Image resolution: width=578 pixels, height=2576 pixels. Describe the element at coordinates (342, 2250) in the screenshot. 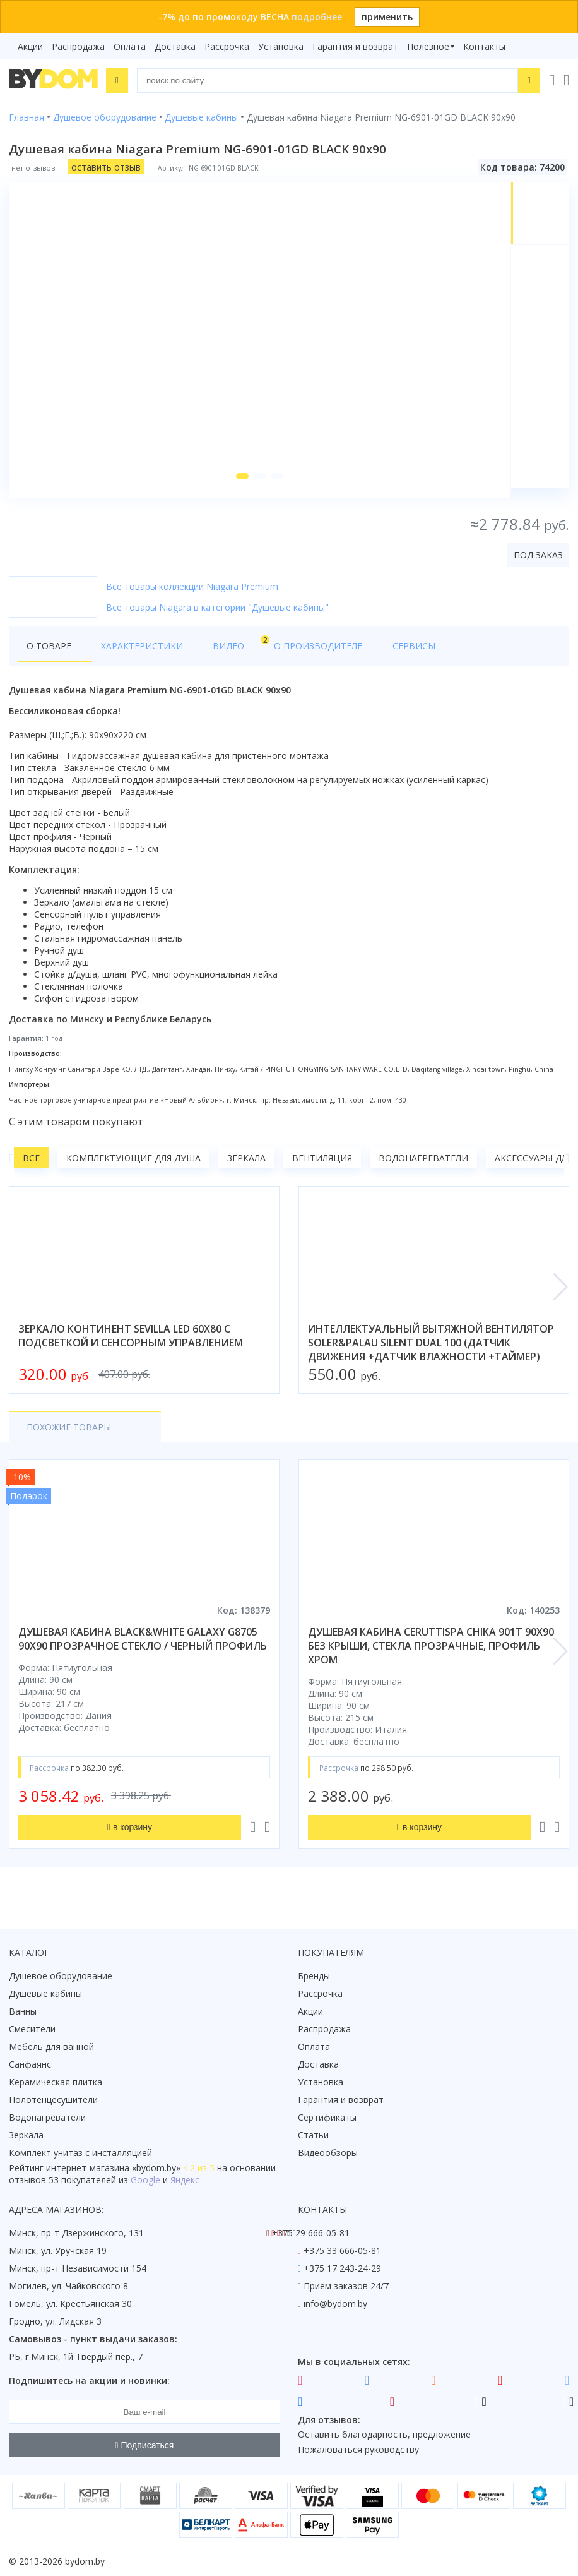

I see `+375 33 666-05-81` at that location.